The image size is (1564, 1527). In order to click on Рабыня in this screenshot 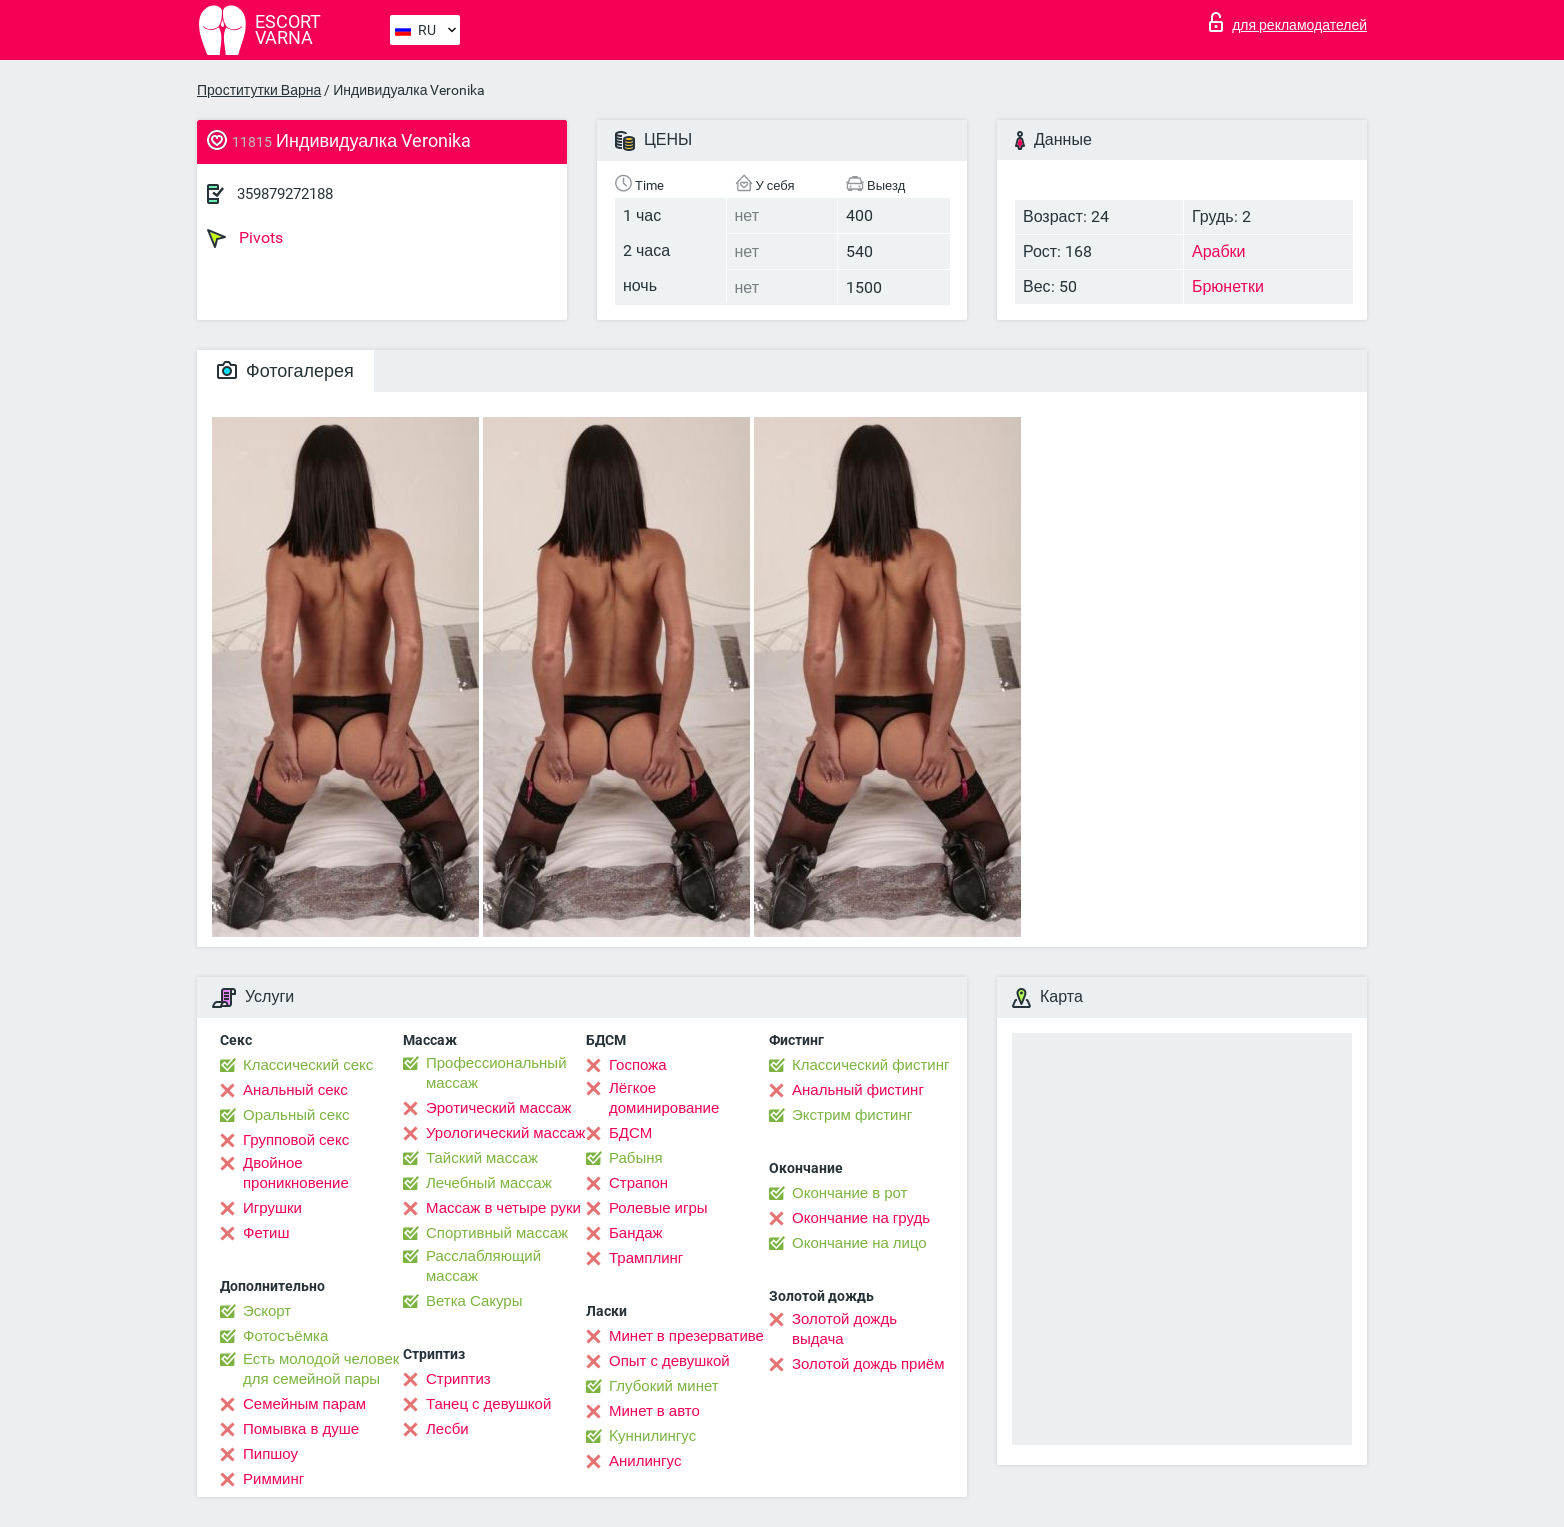, I will do `click(636, 1158)`.